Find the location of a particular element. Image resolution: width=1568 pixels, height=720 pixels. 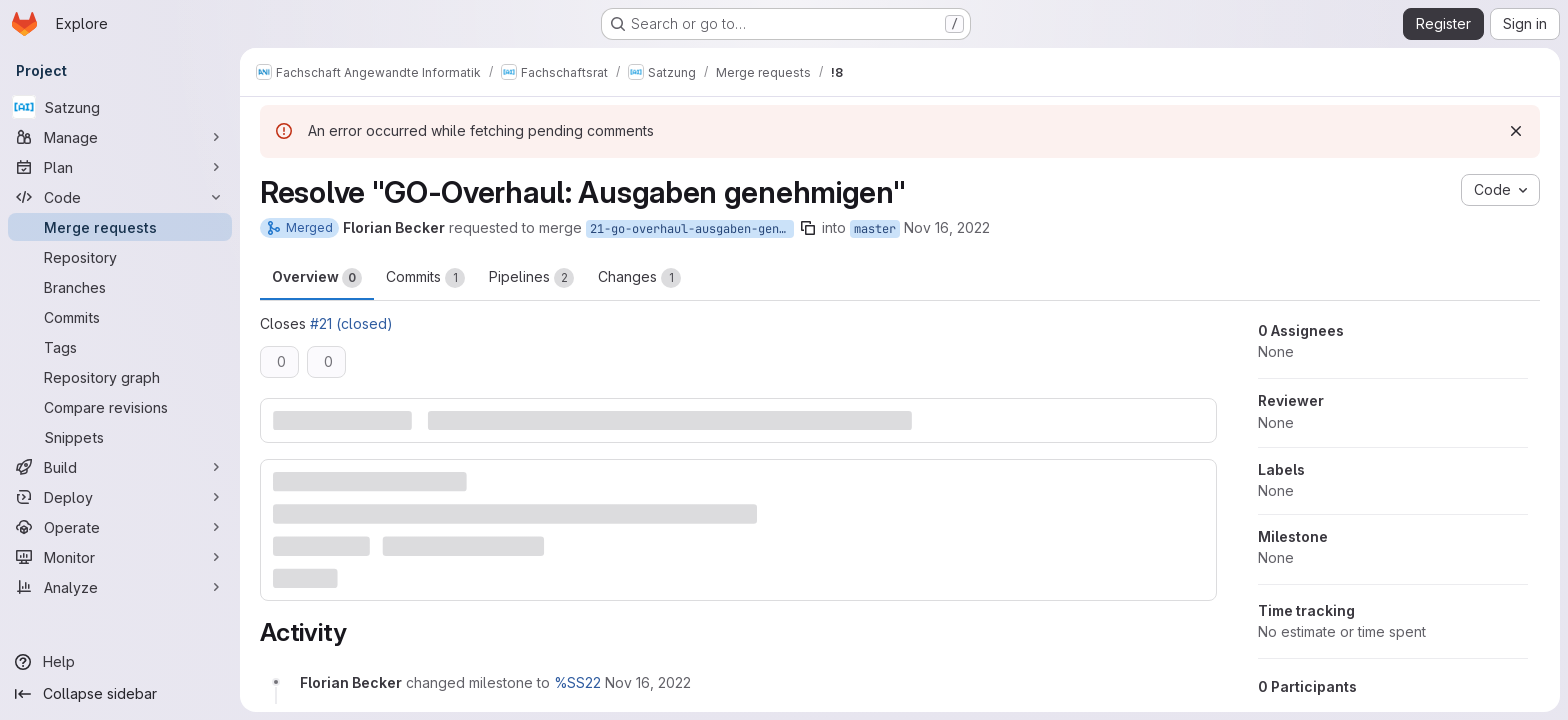

[Satzung] is located at coordinates (120, 107).